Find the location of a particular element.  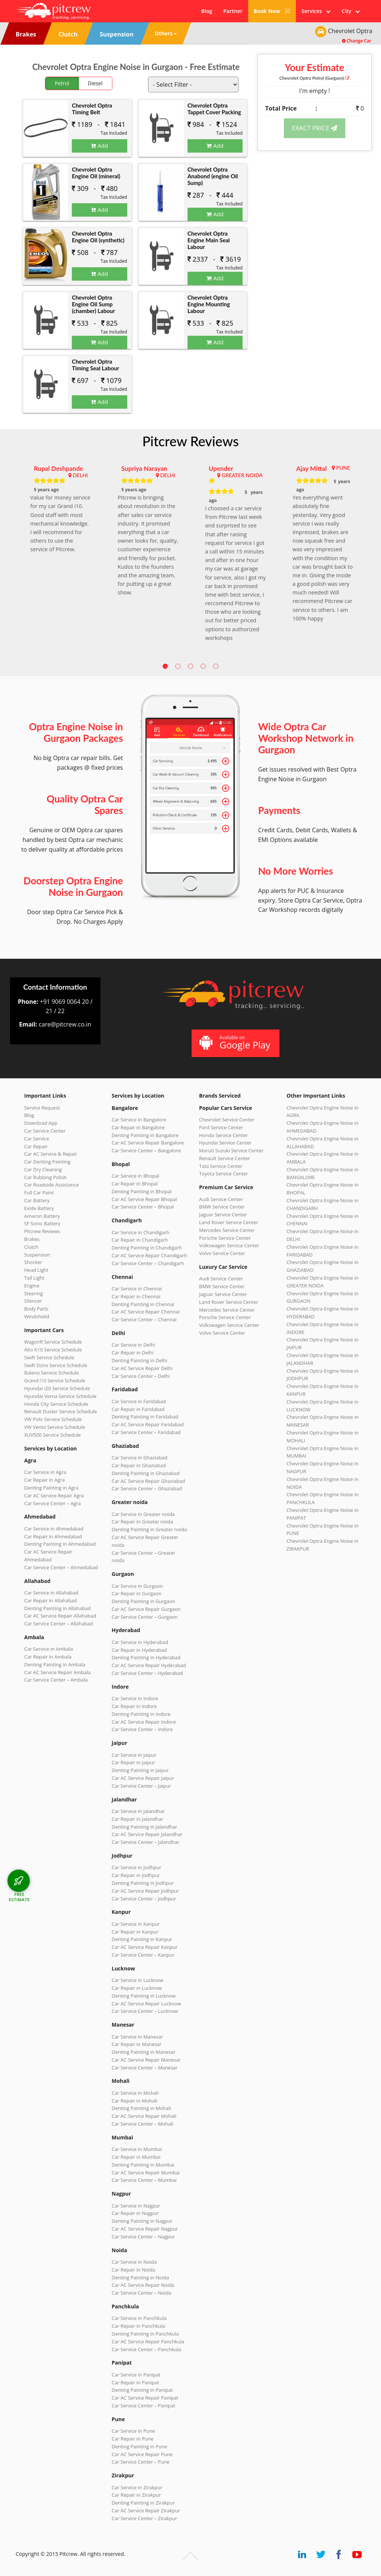

Car Repair in Pune is located at coordinates (132, 2438).